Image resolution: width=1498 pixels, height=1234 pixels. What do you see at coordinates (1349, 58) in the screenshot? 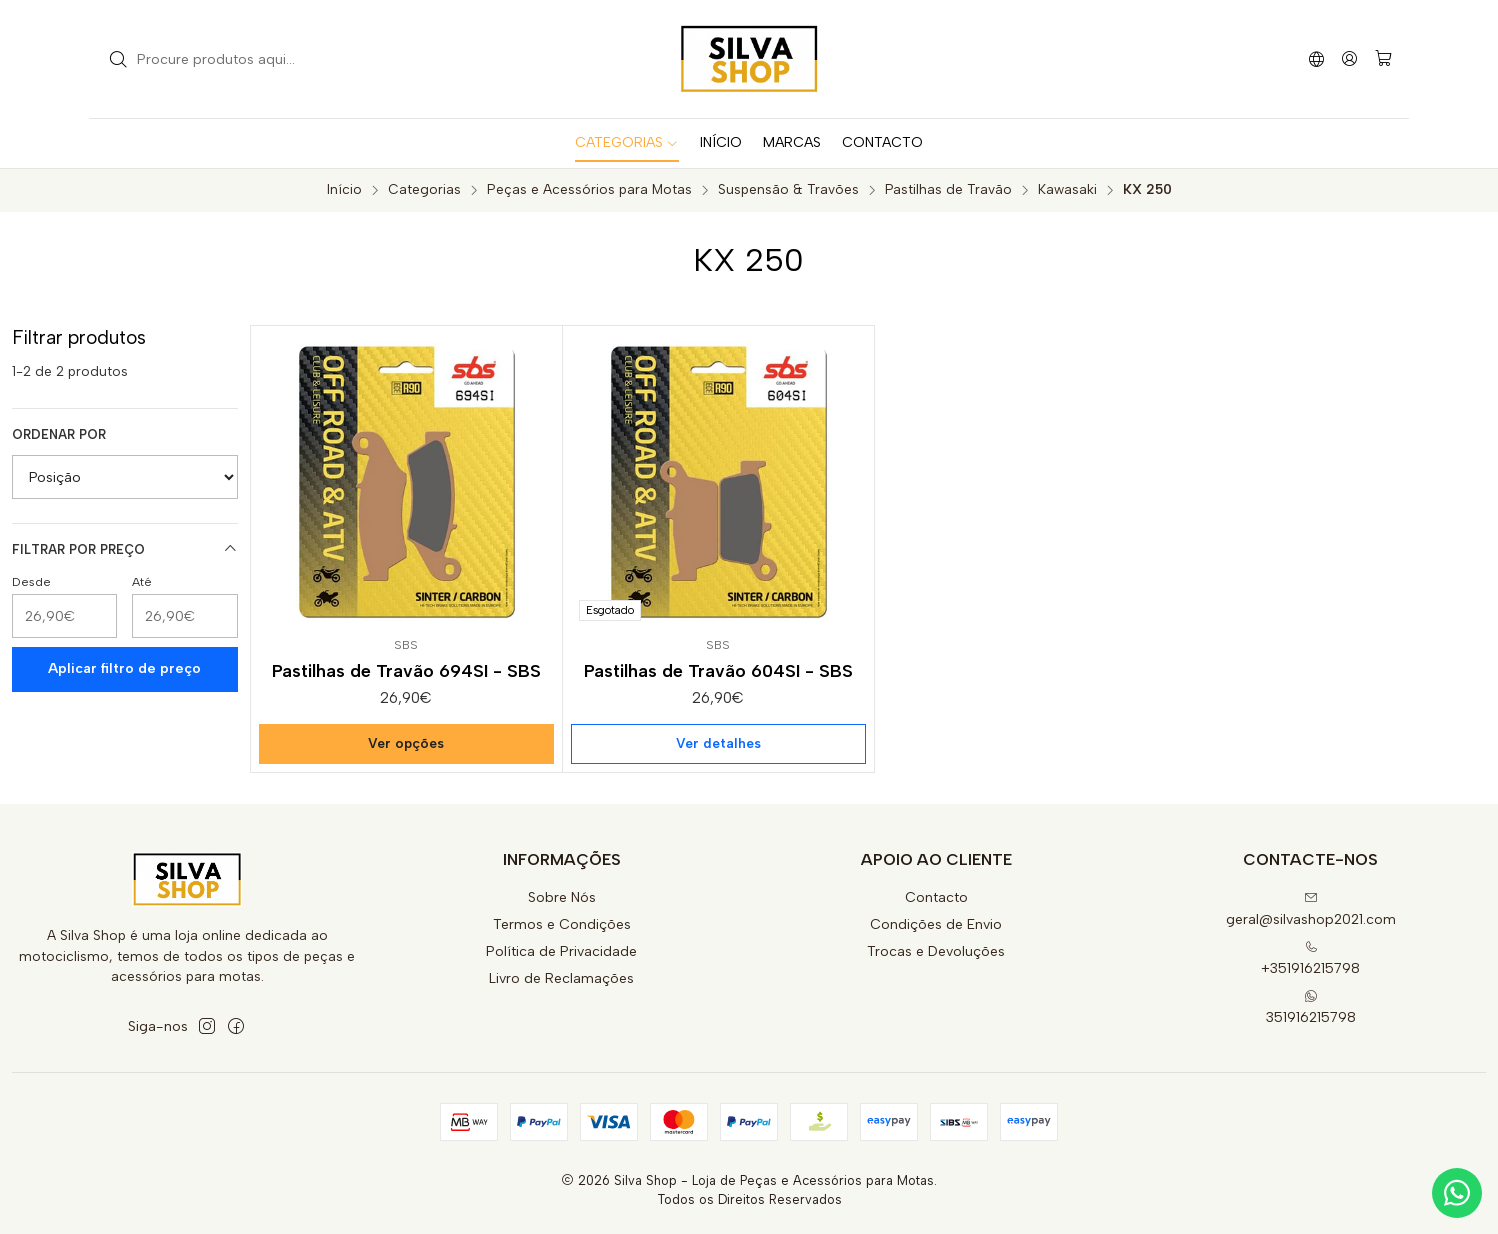
I see `[Iniciar sessão]` at bounding box center [1349, 58].